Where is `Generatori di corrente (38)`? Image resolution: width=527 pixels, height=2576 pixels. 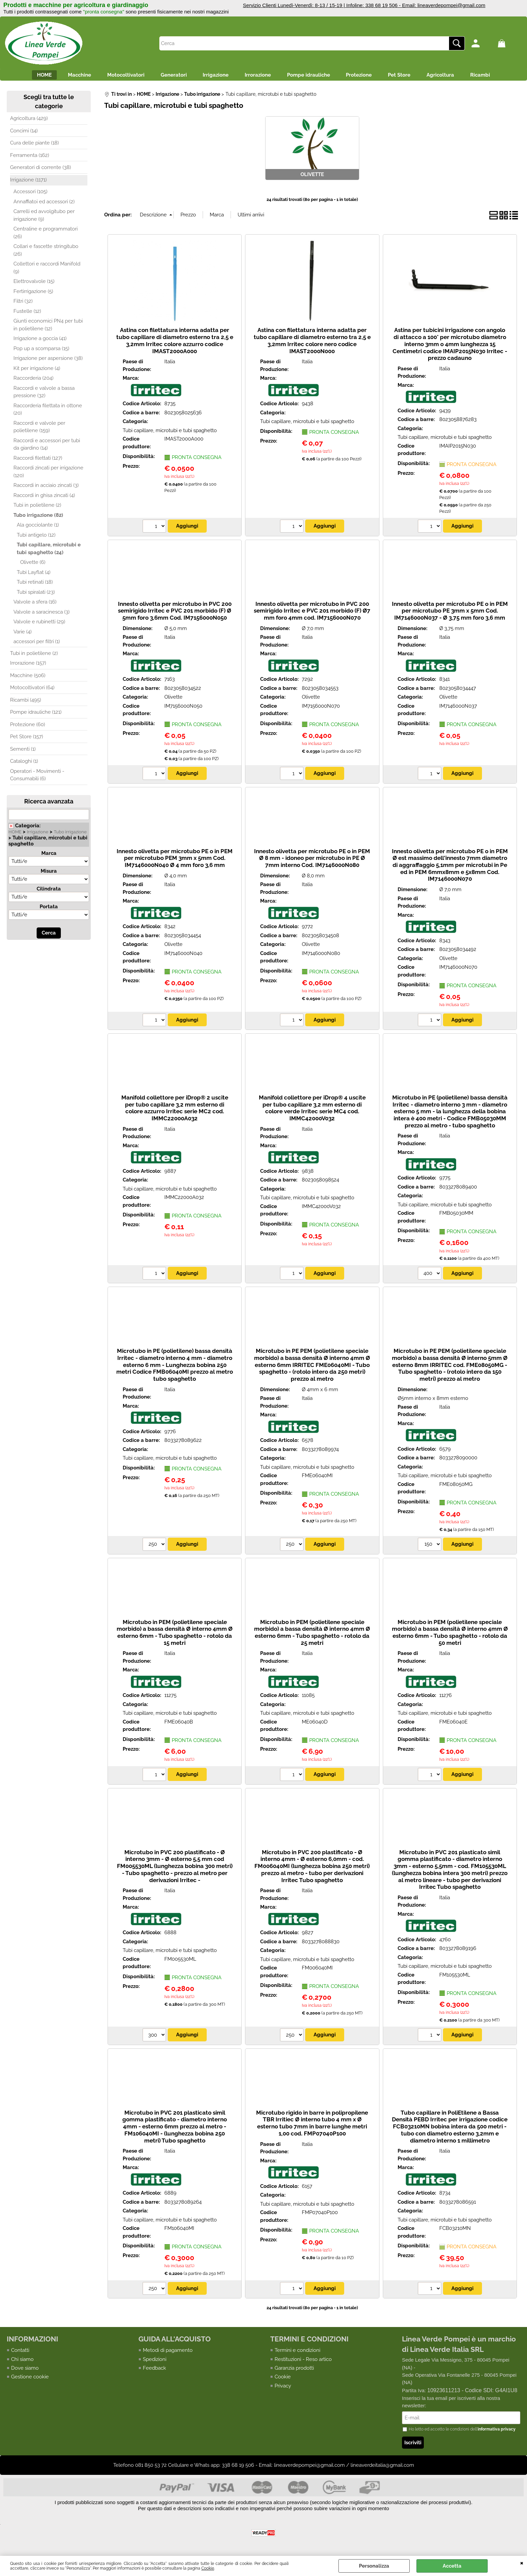
Generatori di corrente (38) is located at coordinates (40, 170).